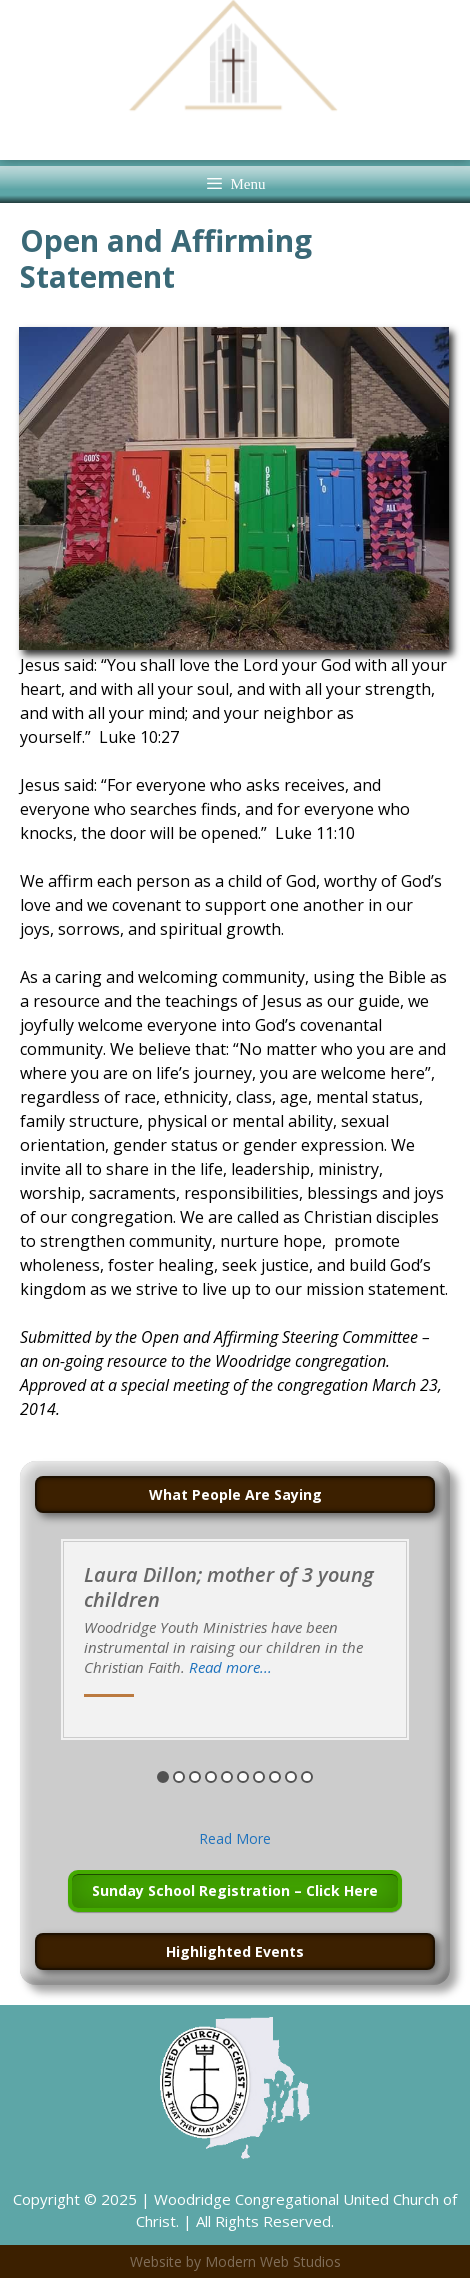  I want to click on 10 [button], so click(307, 1777).